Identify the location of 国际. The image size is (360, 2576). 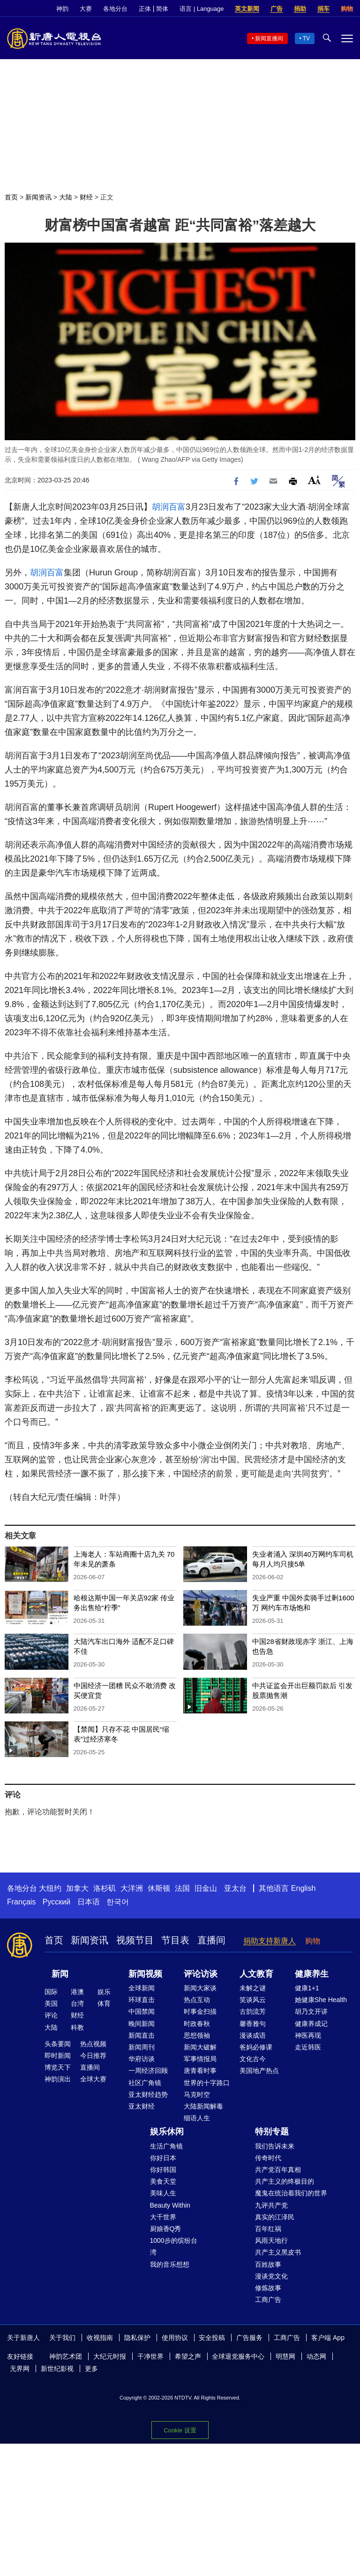
(51, 1991).